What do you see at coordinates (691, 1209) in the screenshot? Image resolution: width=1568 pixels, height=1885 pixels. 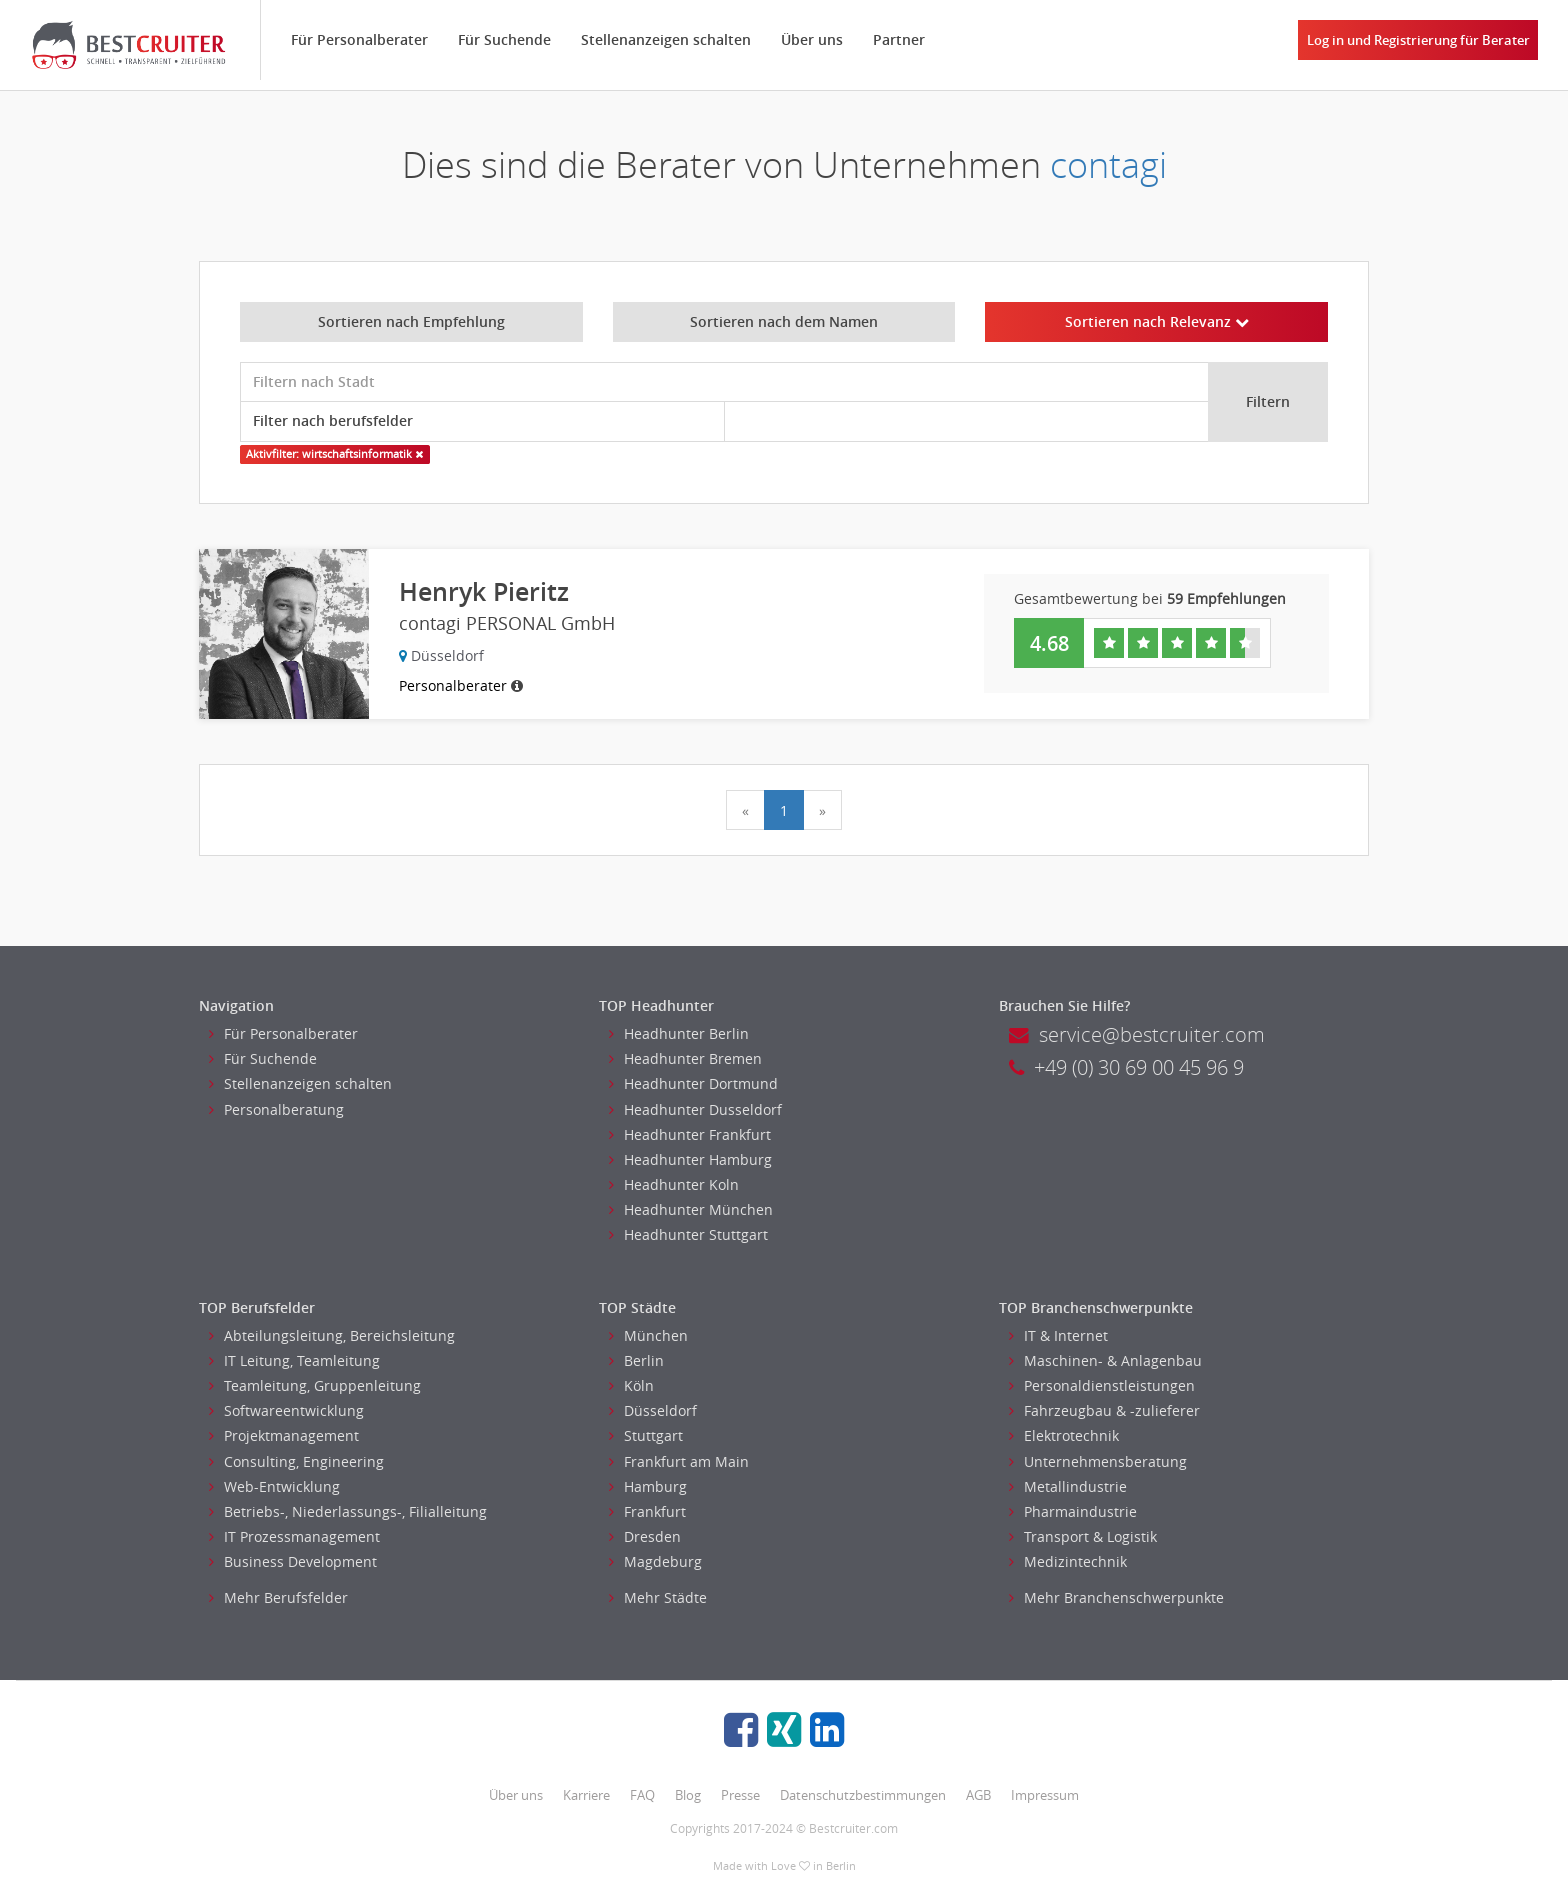 I see `Headhunter München` at bounding box center [691, 1209].